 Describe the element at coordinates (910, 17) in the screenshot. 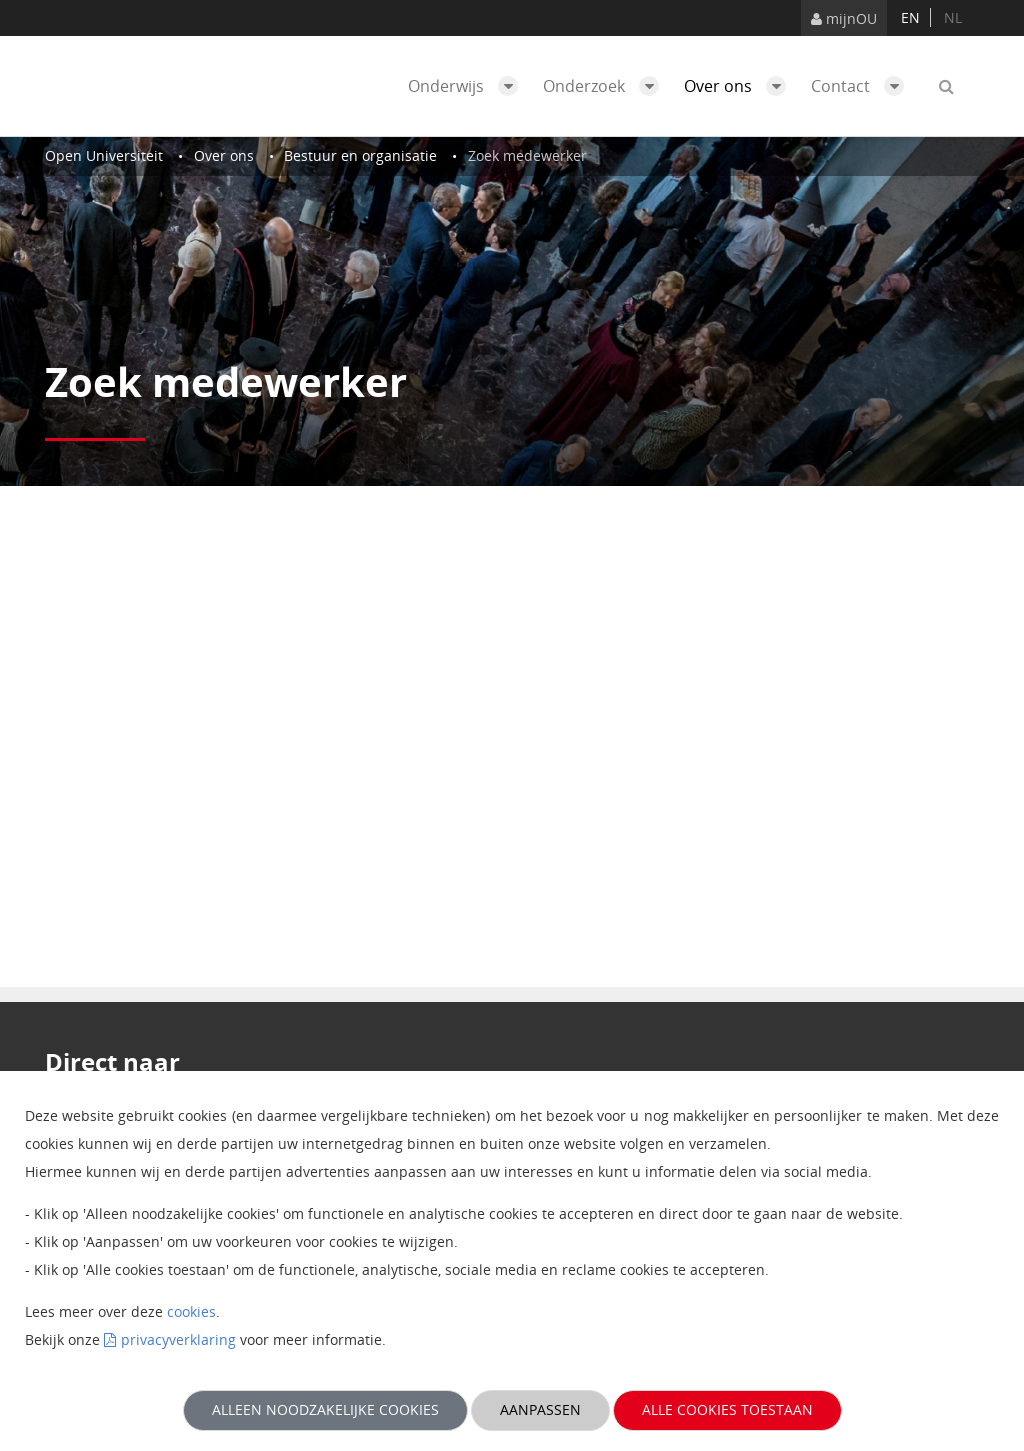

I see `en` at that location.